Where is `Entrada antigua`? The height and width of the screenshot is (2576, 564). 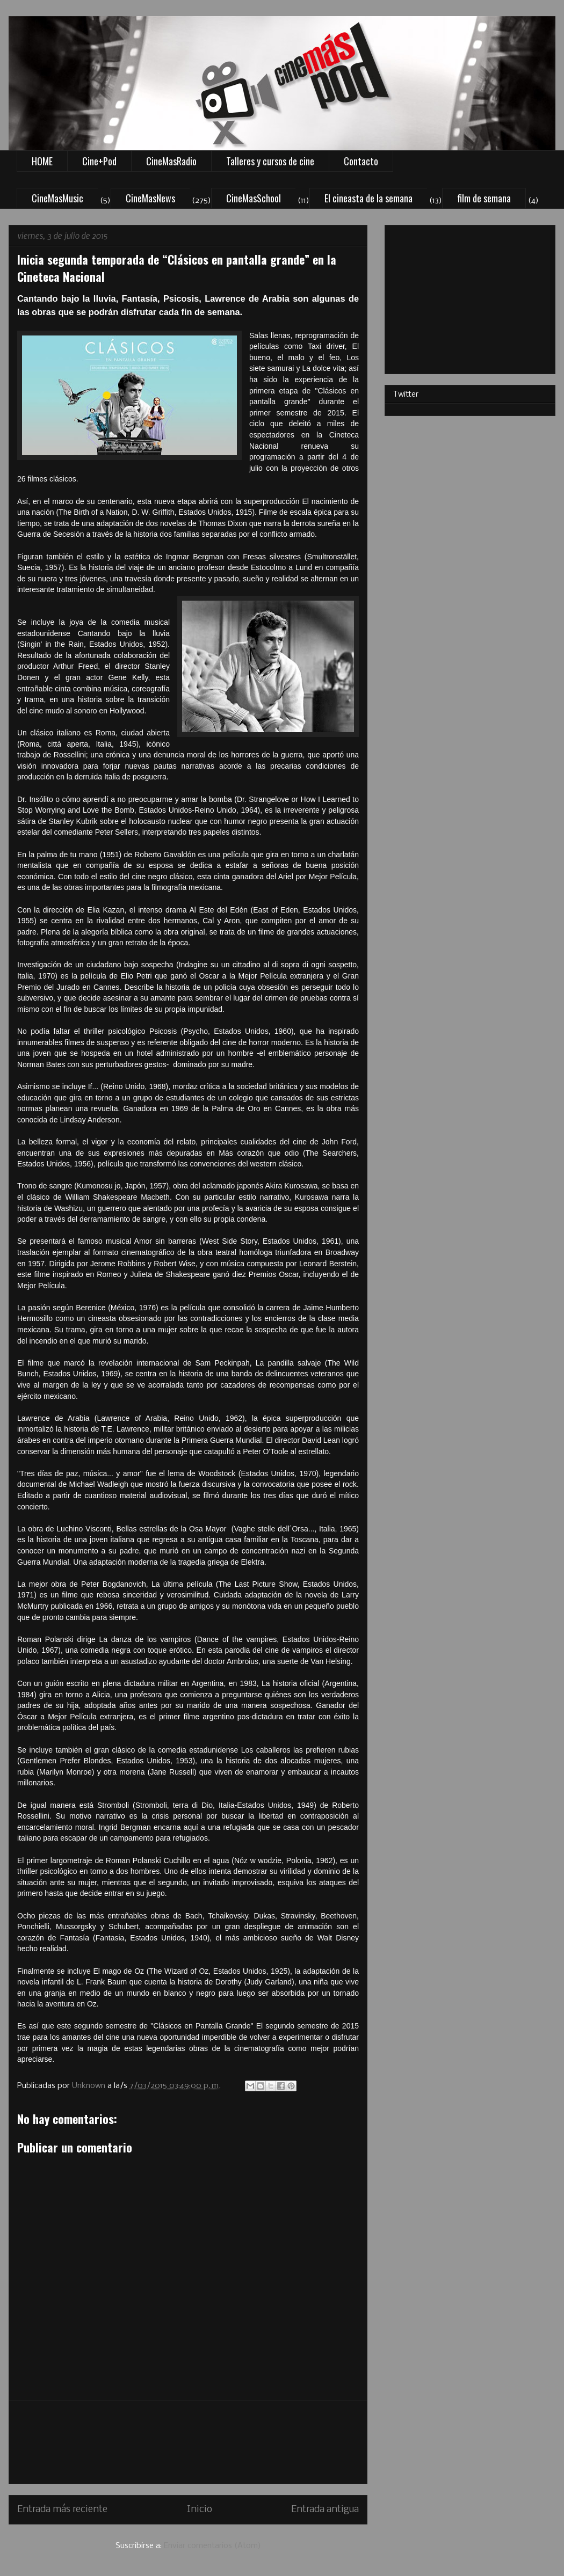 Entrada antigua is located at coordinates (325, 2510).